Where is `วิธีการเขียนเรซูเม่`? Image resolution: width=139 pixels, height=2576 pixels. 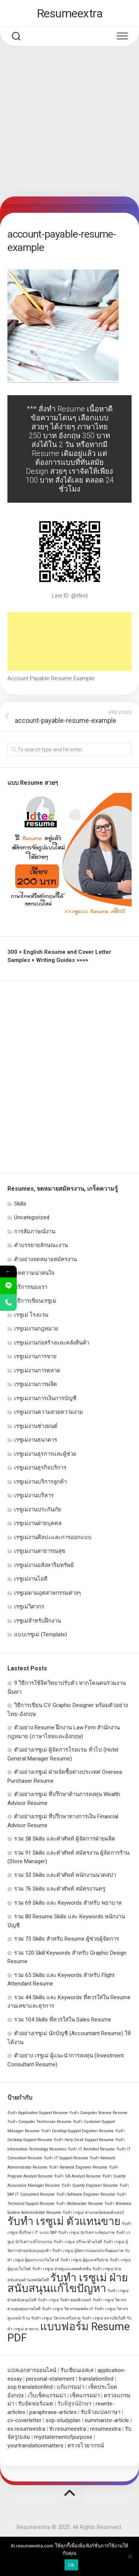 วิธีการเขียนเรซูเม่ is located at coordinates (35, 1300).